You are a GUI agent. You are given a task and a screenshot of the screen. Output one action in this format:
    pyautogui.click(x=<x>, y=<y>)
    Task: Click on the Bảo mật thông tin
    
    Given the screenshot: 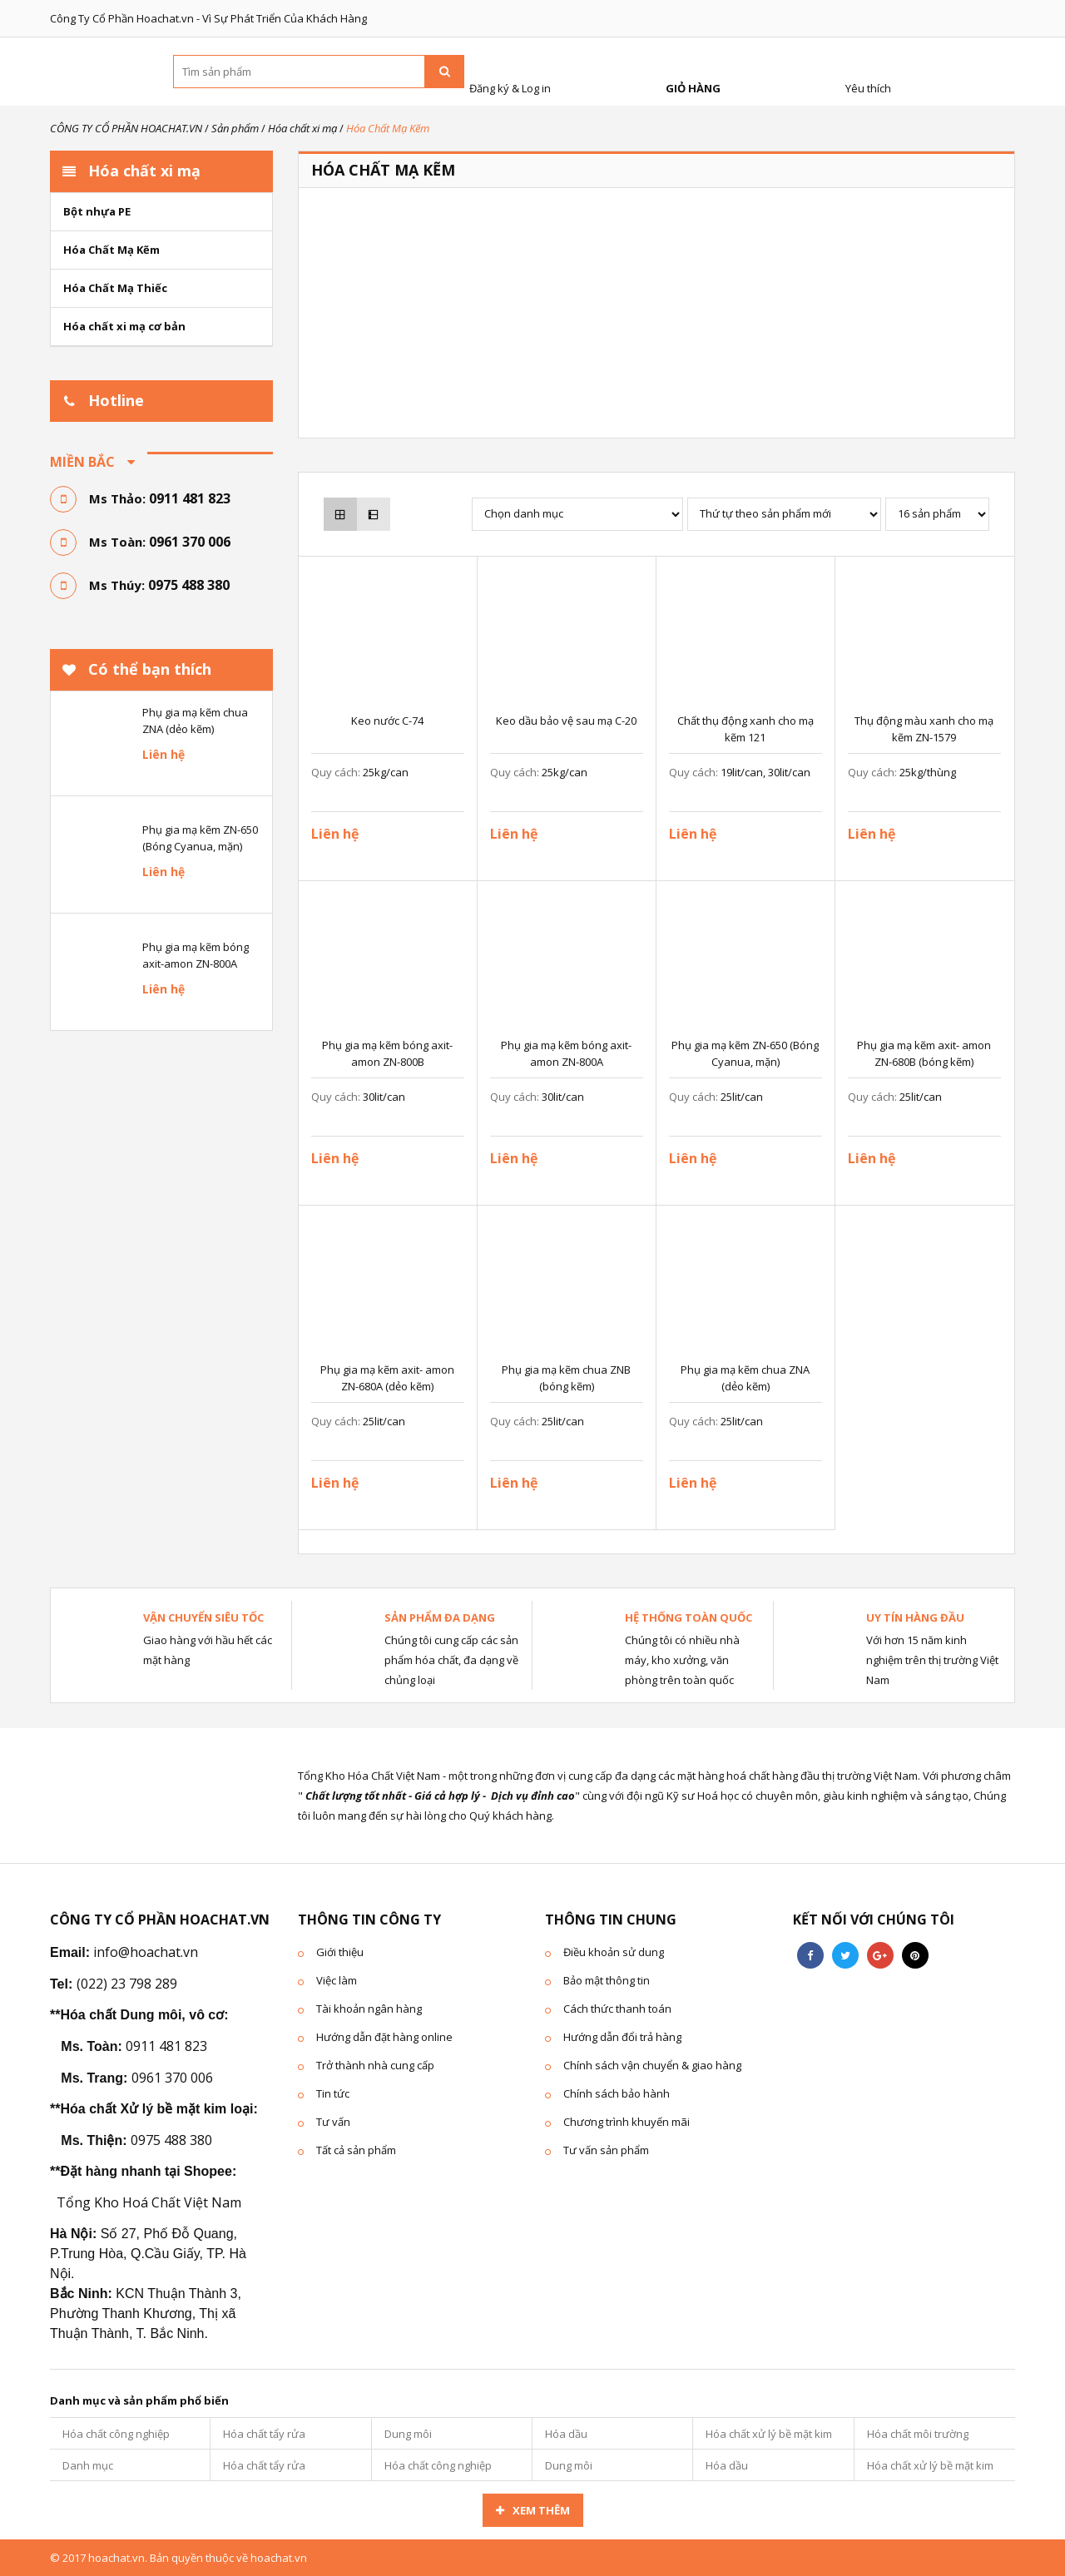 What is the action you would take?
    pyautogui.click(x=606, y=1980)
    